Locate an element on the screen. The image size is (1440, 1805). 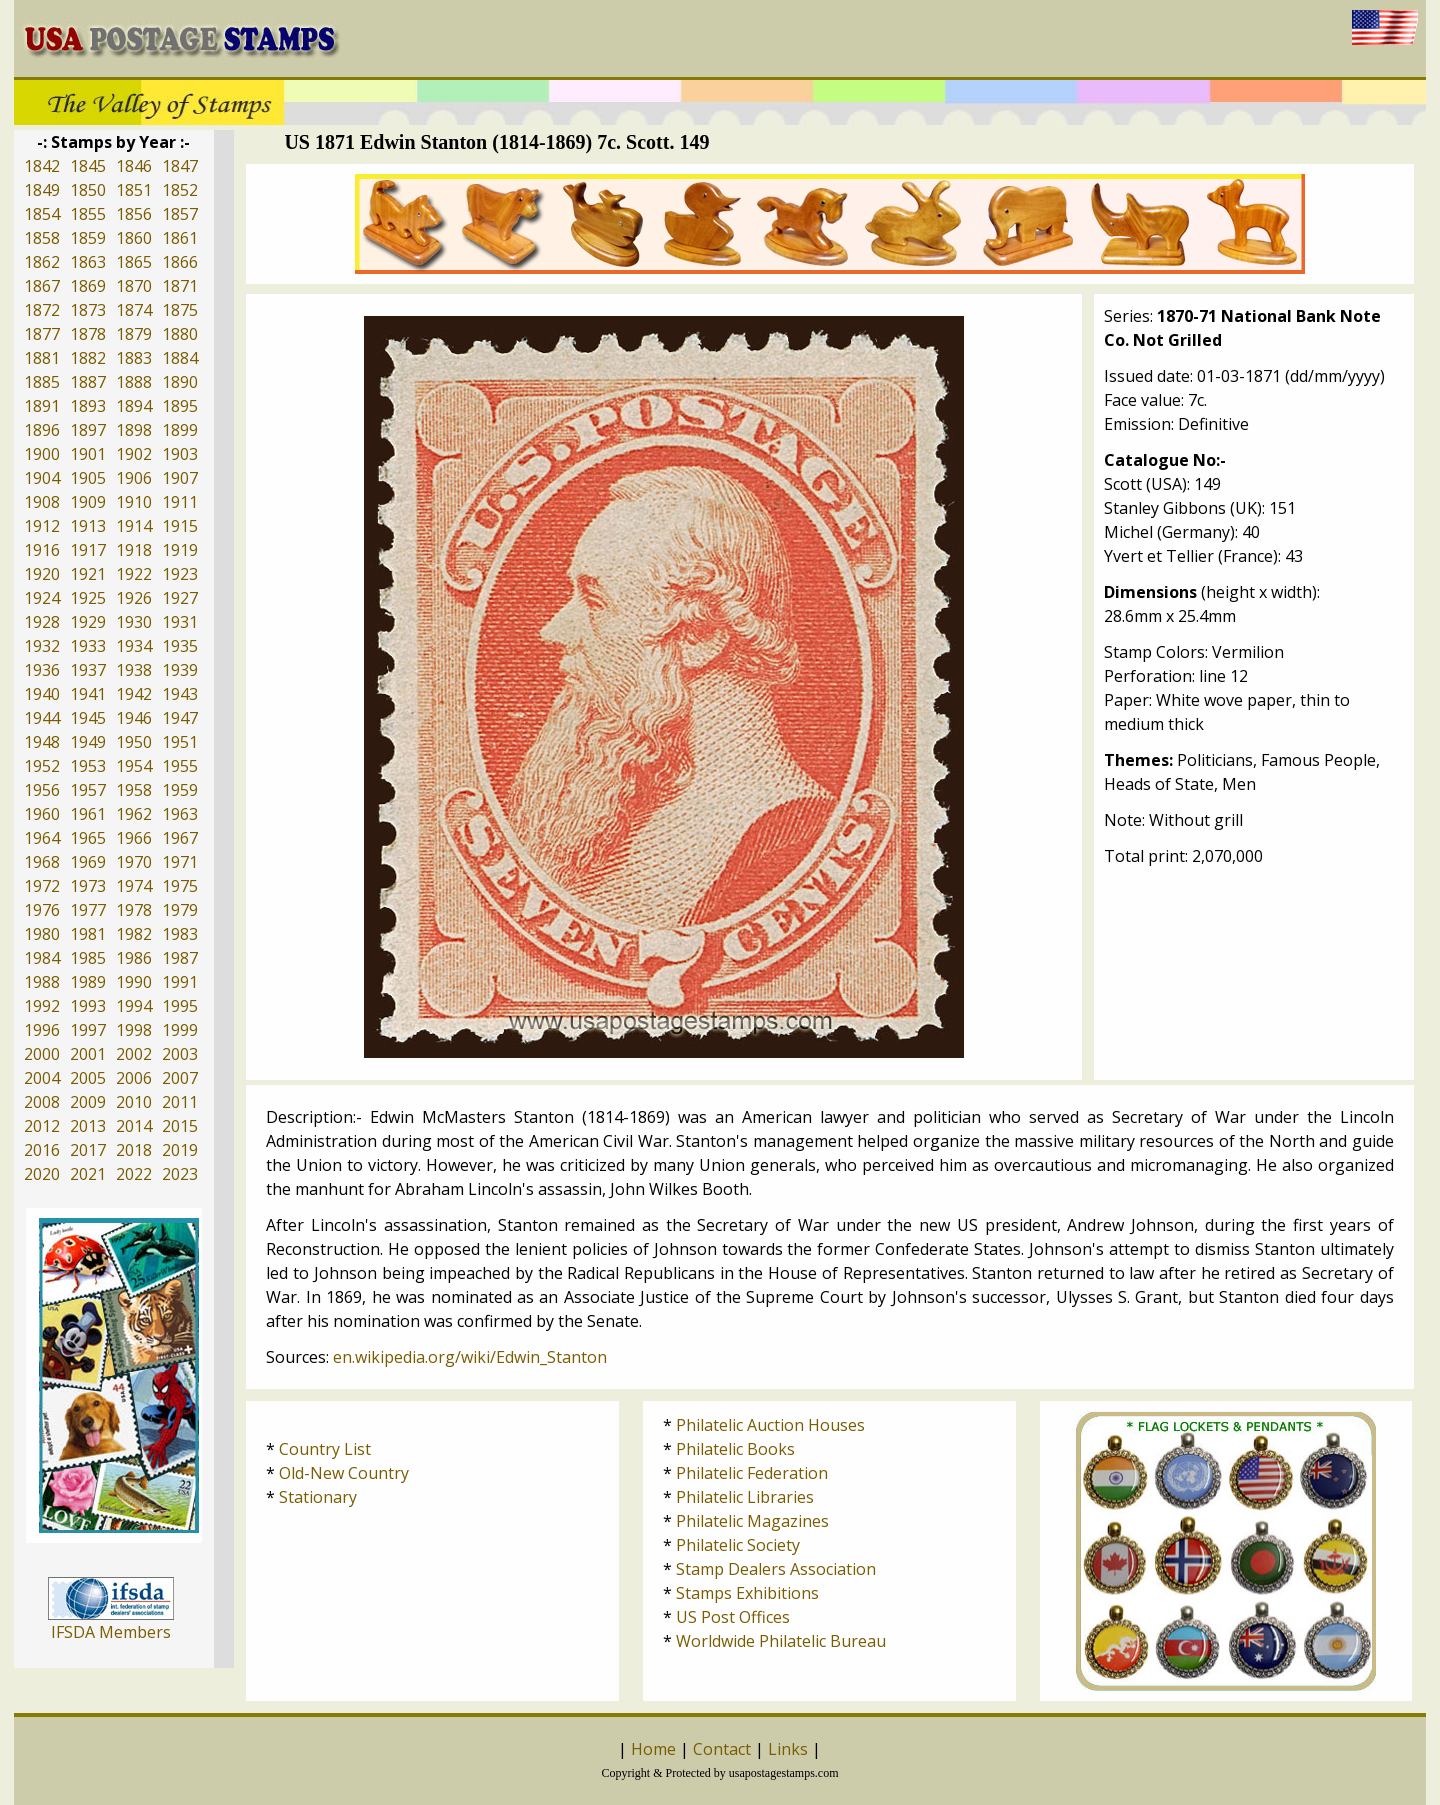
1872 is located at coordinates (42, 310).